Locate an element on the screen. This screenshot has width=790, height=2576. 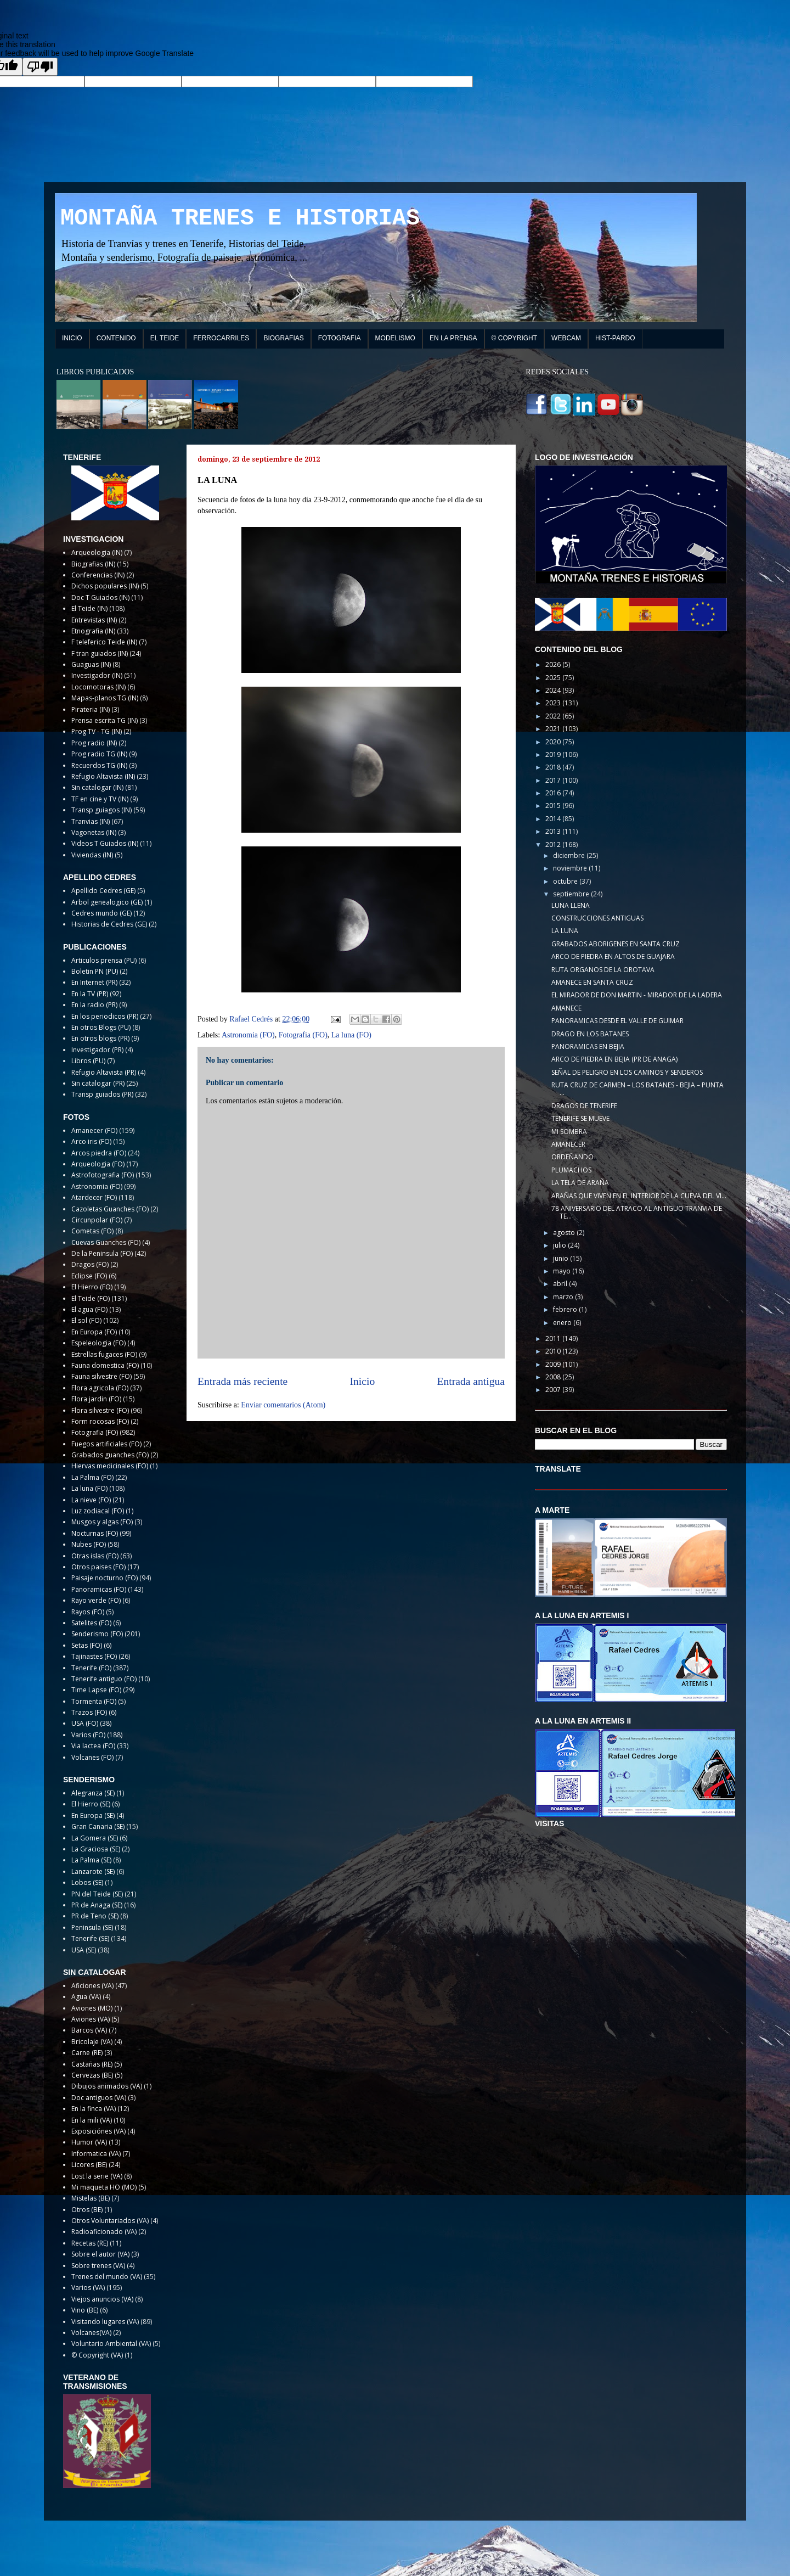
Astronomia (FO) is located at coordinates (248, 1035).